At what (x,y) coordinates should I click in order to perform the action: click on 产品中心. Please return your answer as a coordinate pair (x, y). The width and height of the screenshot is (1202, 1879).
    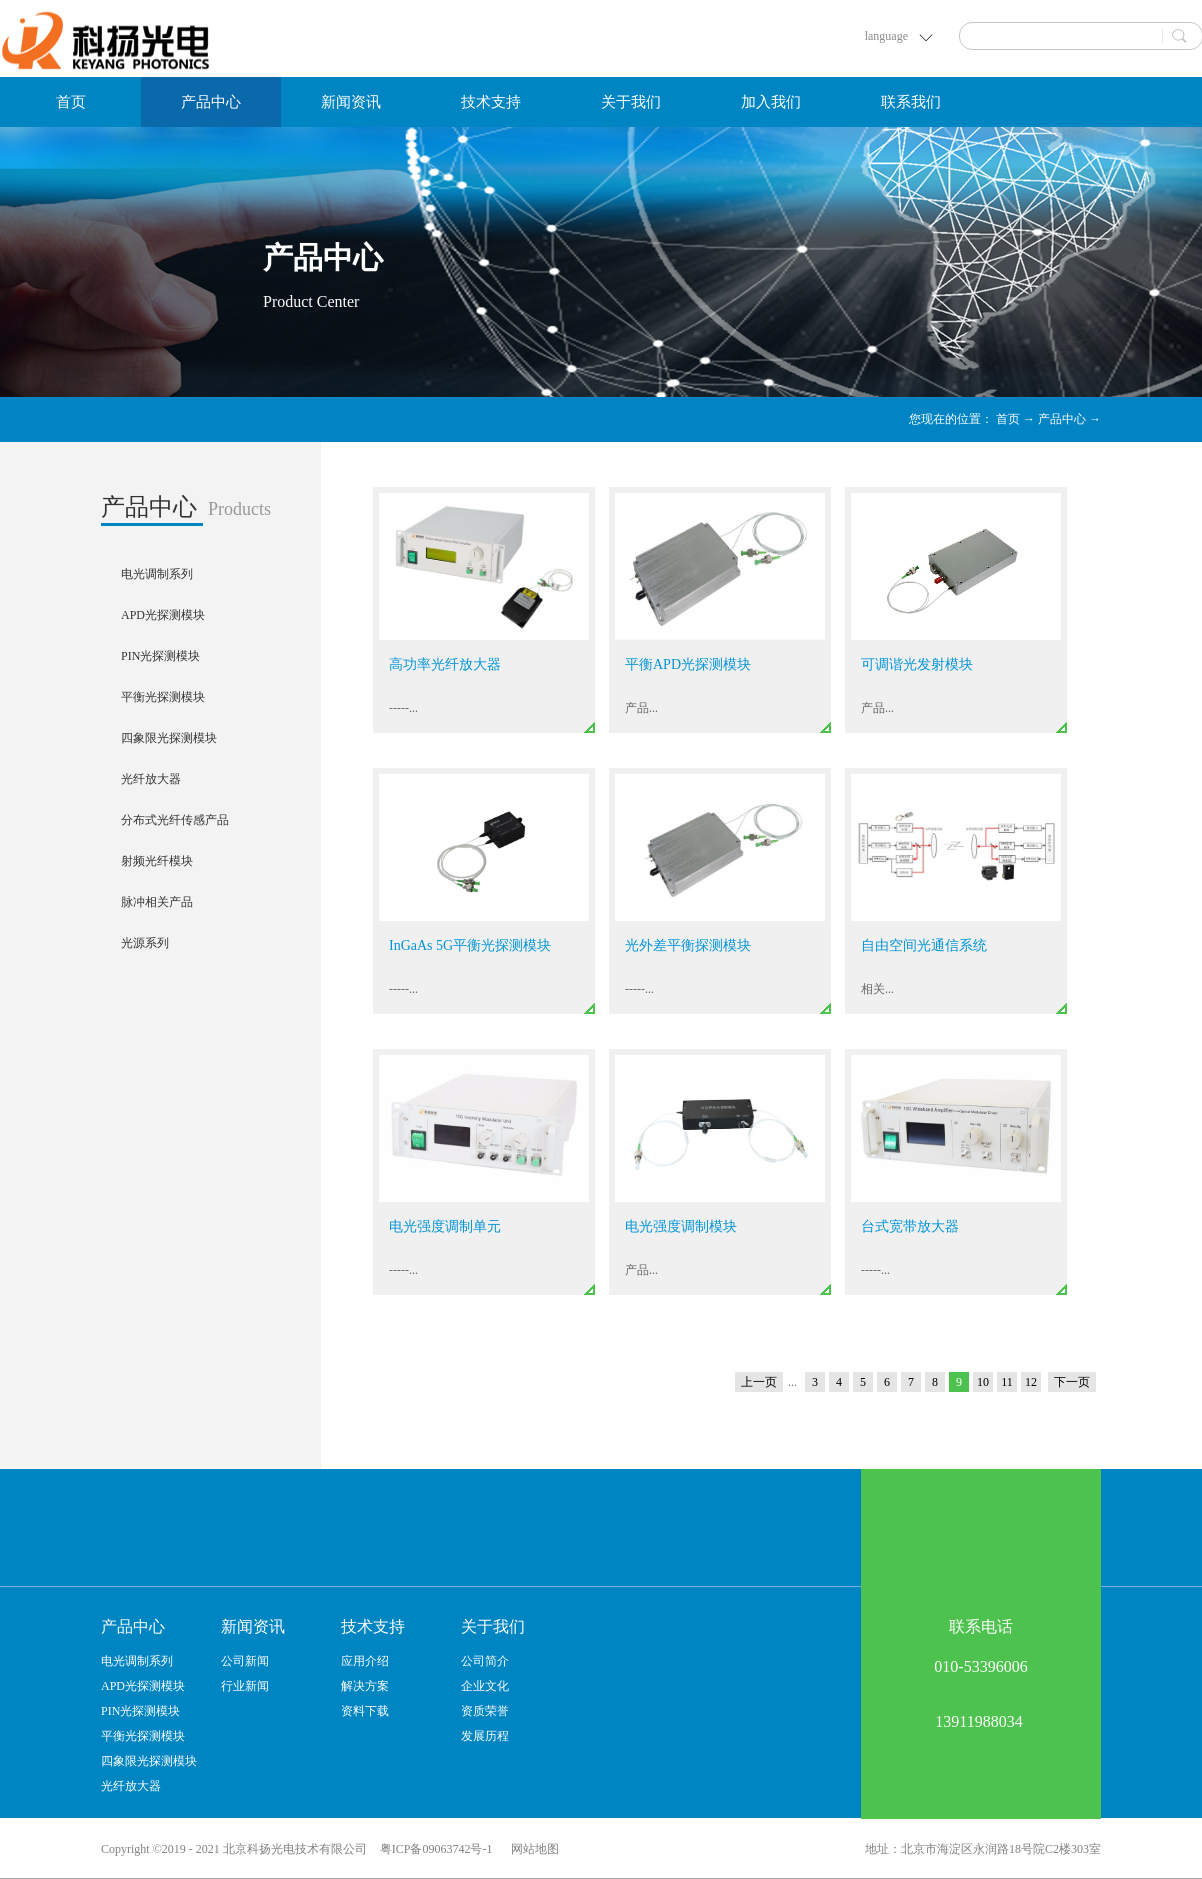
    Looking at the image, I should click on (1062, 419).